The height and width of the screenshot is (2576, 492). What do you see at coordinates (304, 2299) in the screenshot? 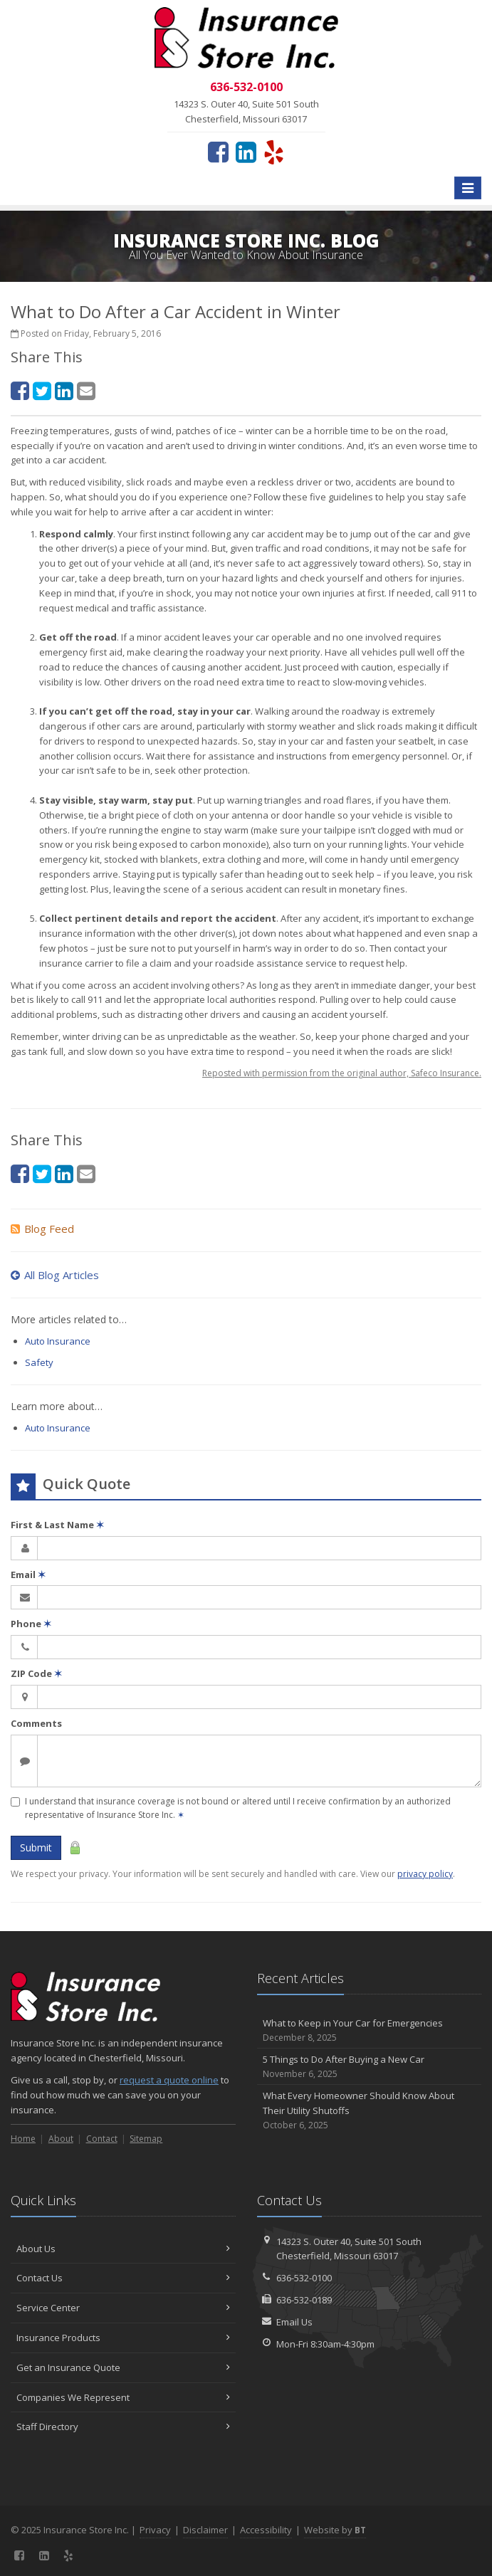
I see `636-532-0189` at bounding box center [304, 2299].